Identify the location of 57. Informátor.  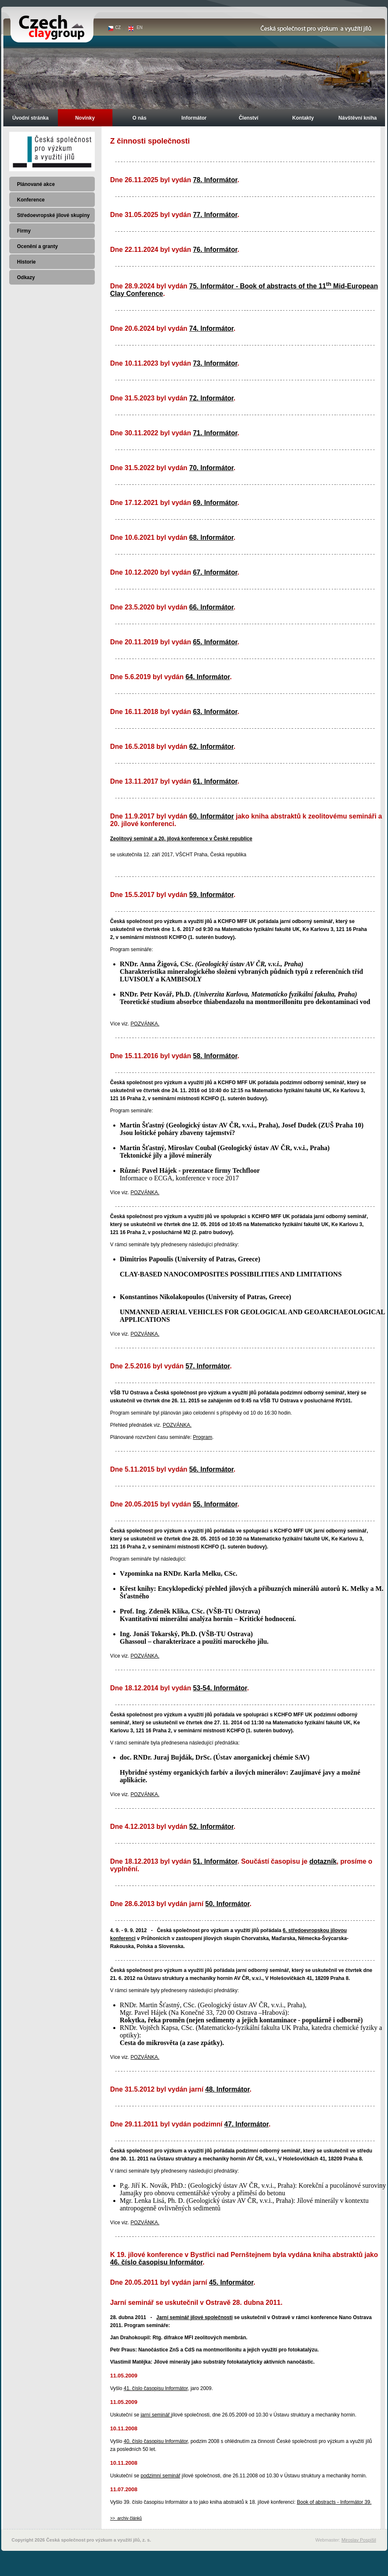
(207, 1366).